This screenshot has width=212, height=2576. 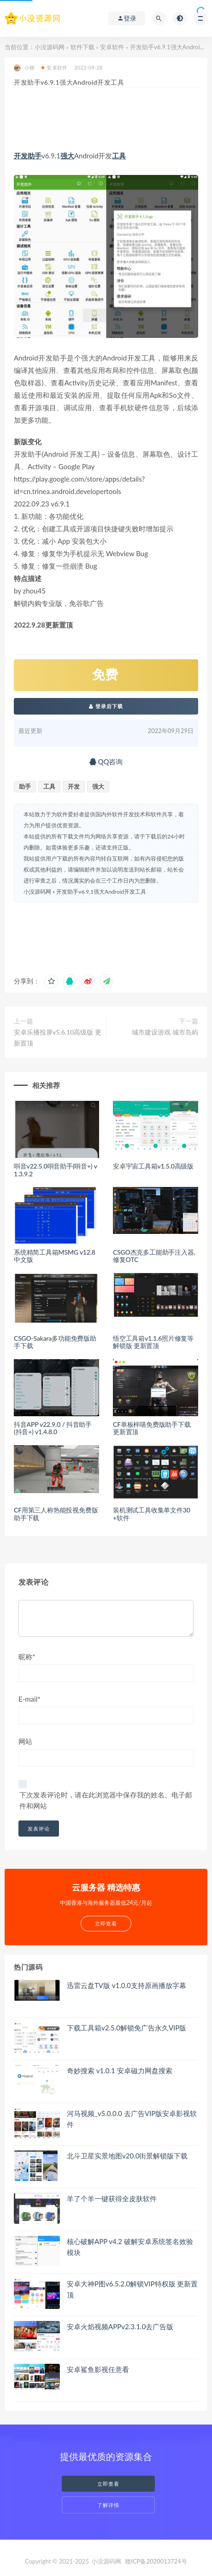 I want to click on 安卓火焰视频APPv2.3.1.0去广告版, so click(x=120, y=2326).